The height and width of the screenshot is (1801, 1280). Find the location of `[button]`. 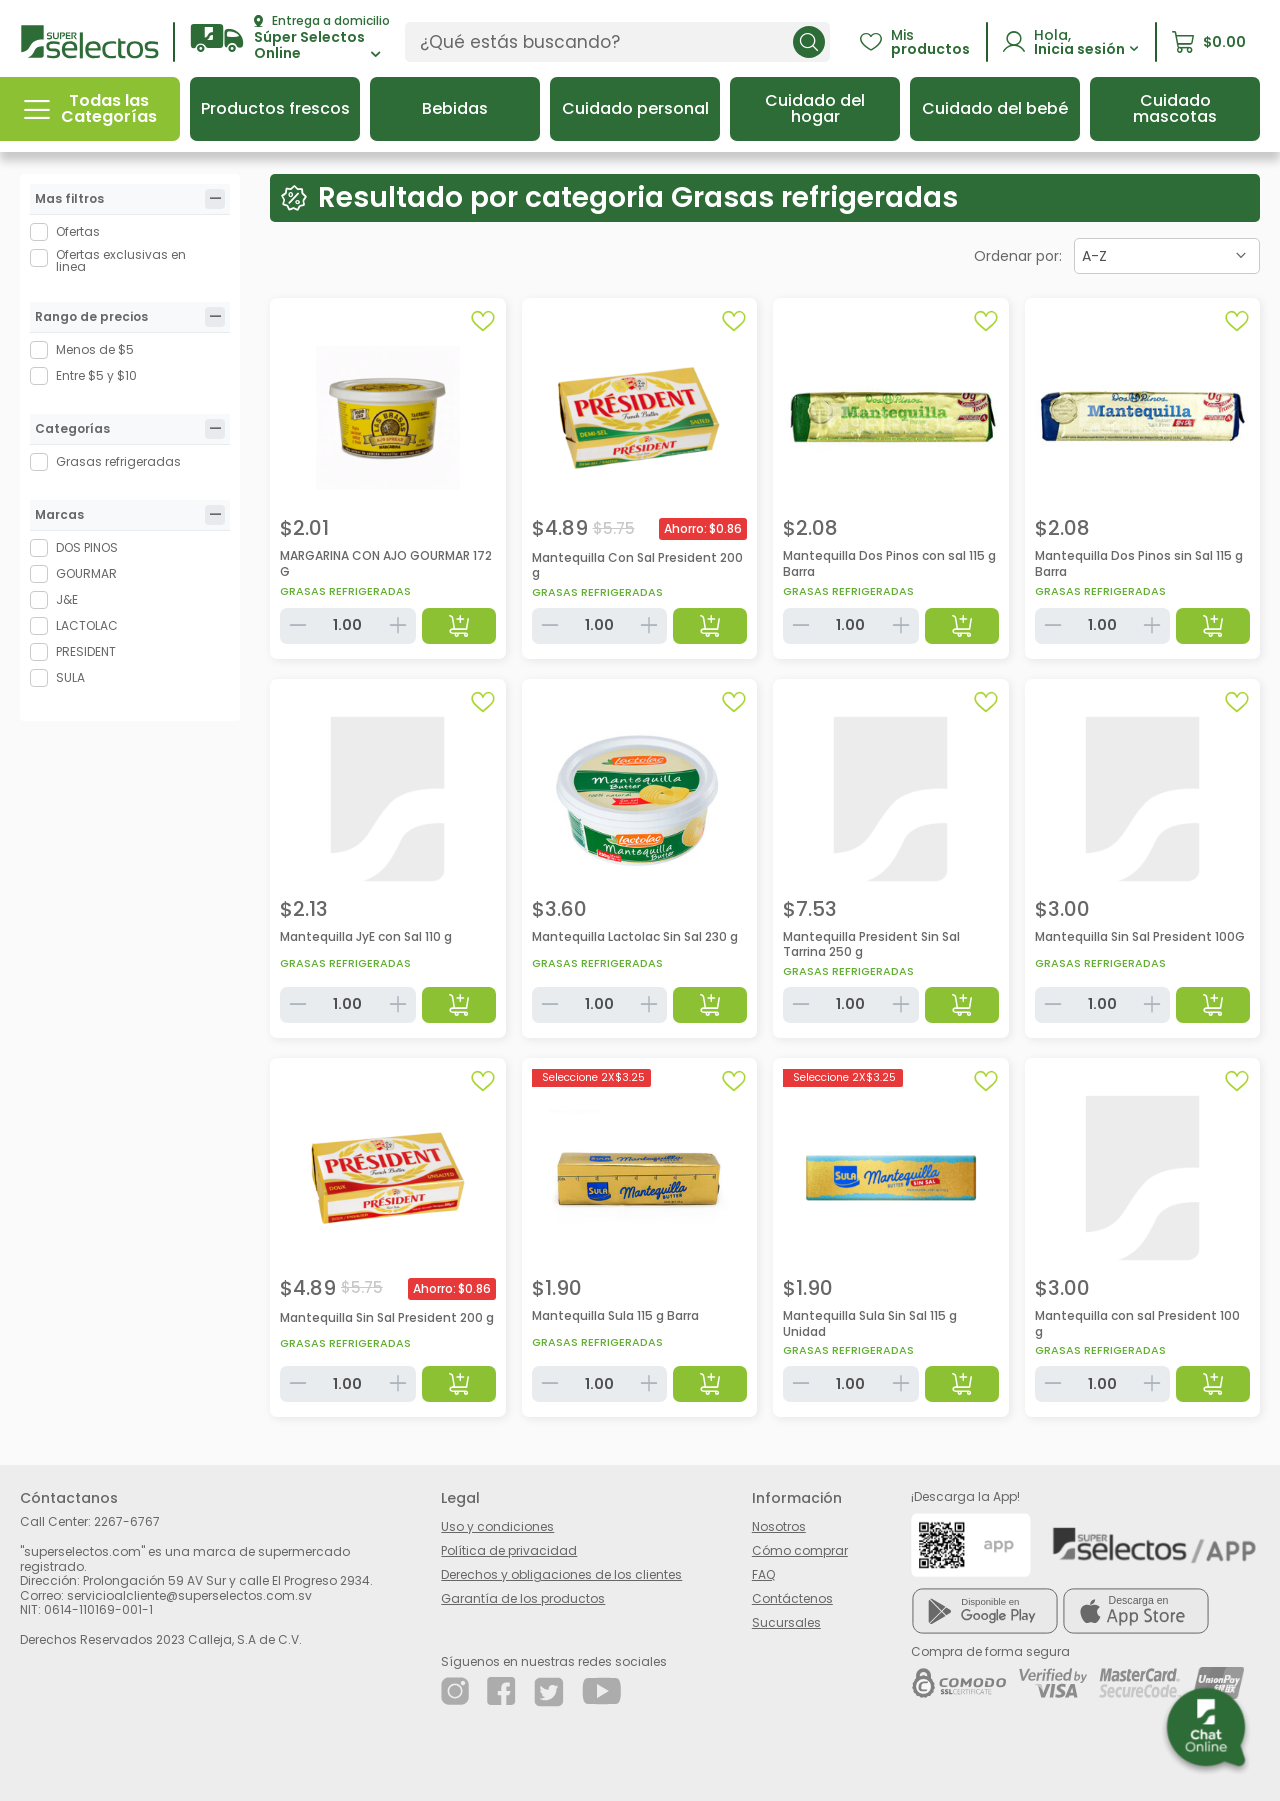

[button] is located at coordinates (290, 38).